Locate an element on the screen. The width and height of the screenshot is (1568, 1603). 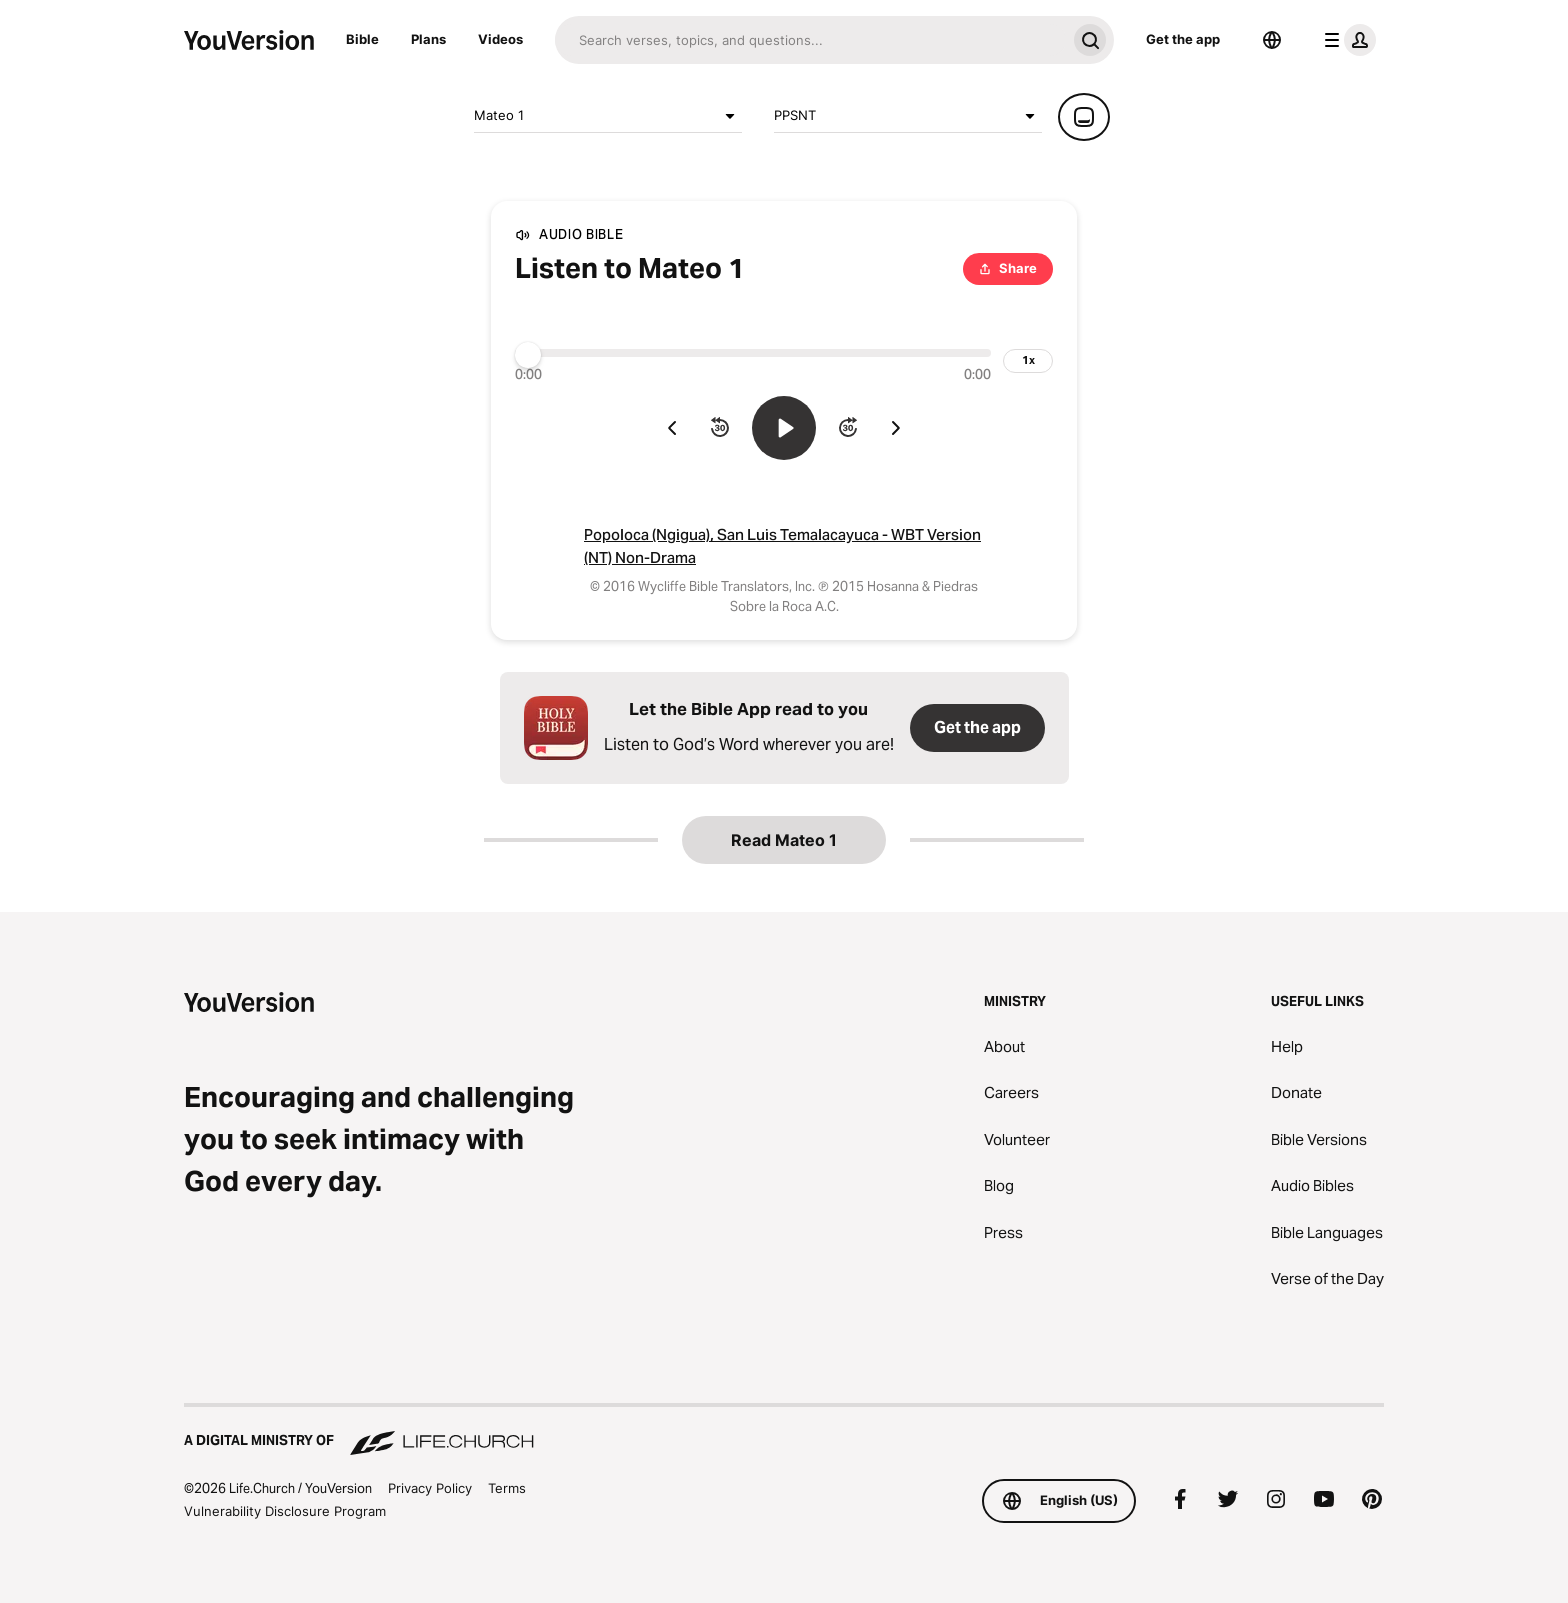
Privacy Policy is located at coordinates (430, 1488).